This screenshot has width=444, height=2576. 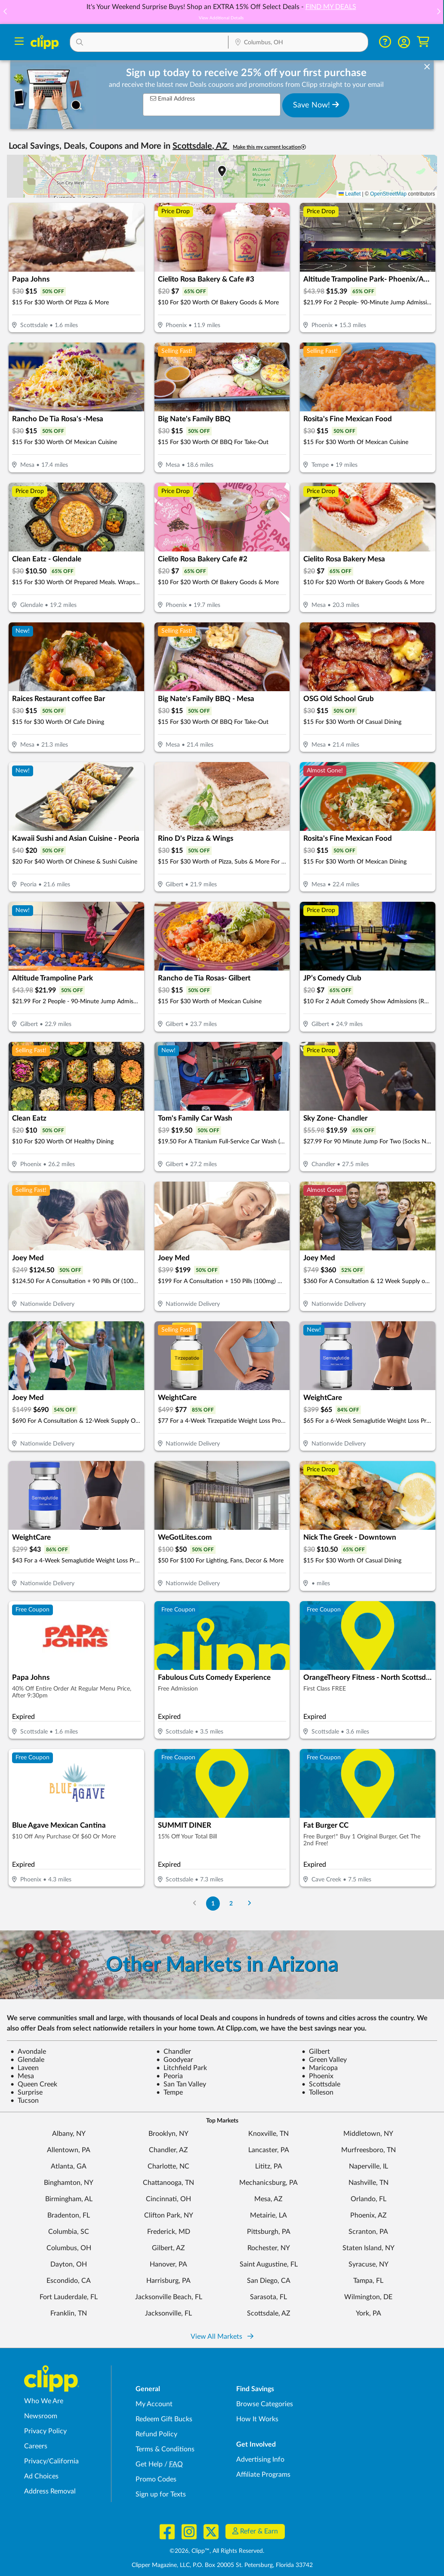 What do you see at coordinates (168, 2313) in the screenshot?
I see `Jacksonville, FL` at bounding box center [168, 2313].